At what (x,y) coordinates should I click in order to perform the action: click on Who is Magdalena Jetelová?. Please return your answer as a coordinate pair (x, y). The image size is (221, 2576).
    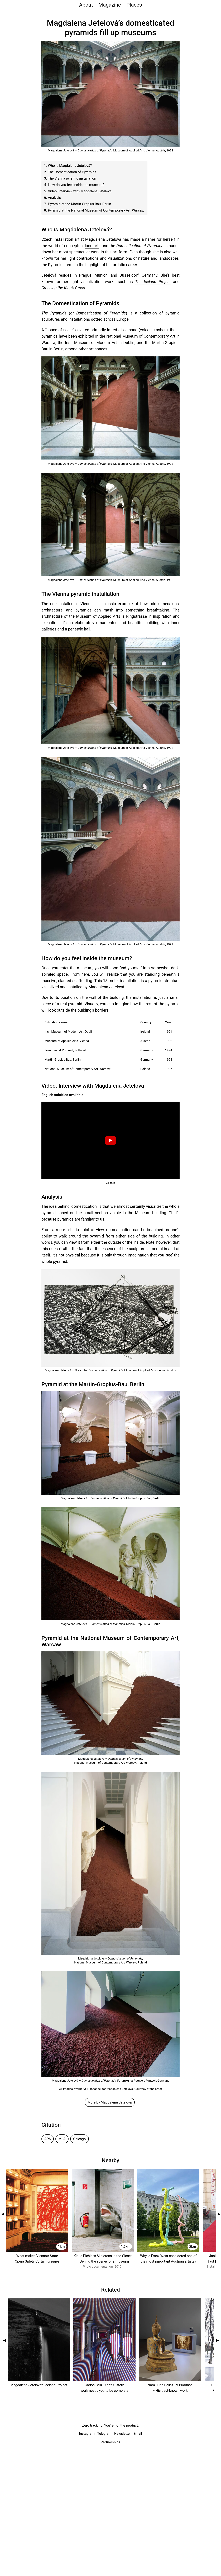
    Looking at the image, I should click on (70, 166).